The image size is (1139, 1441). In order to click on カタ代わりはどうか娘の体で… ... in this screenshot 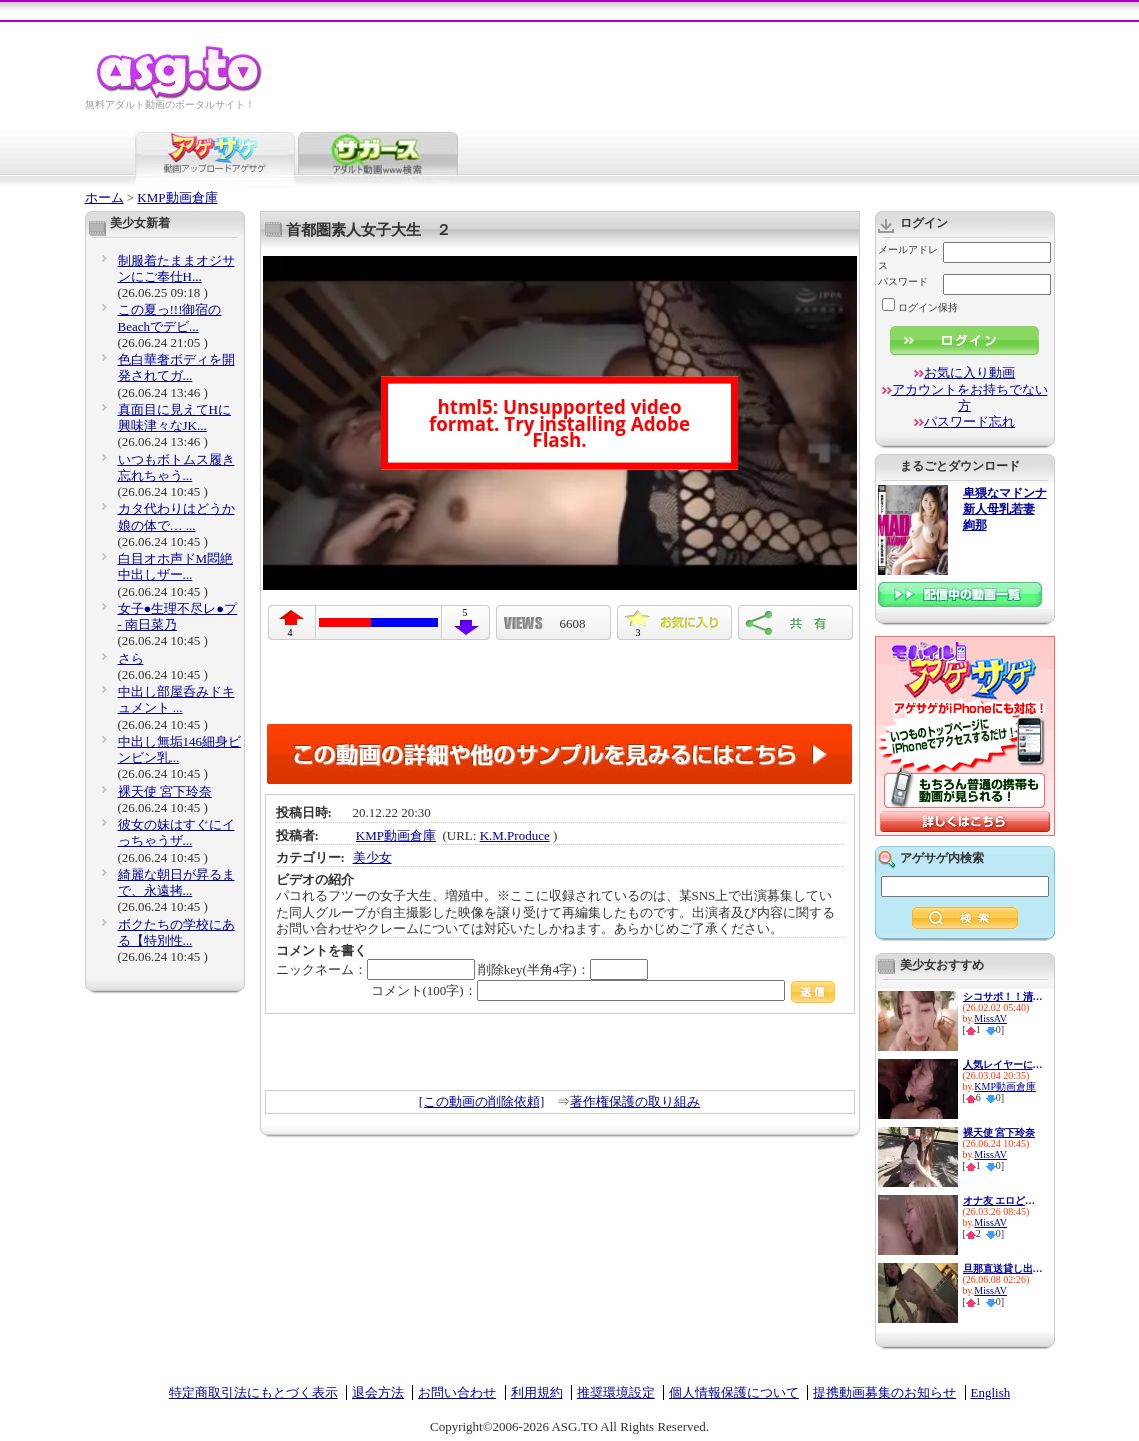, I will do `click(176, 516)`.